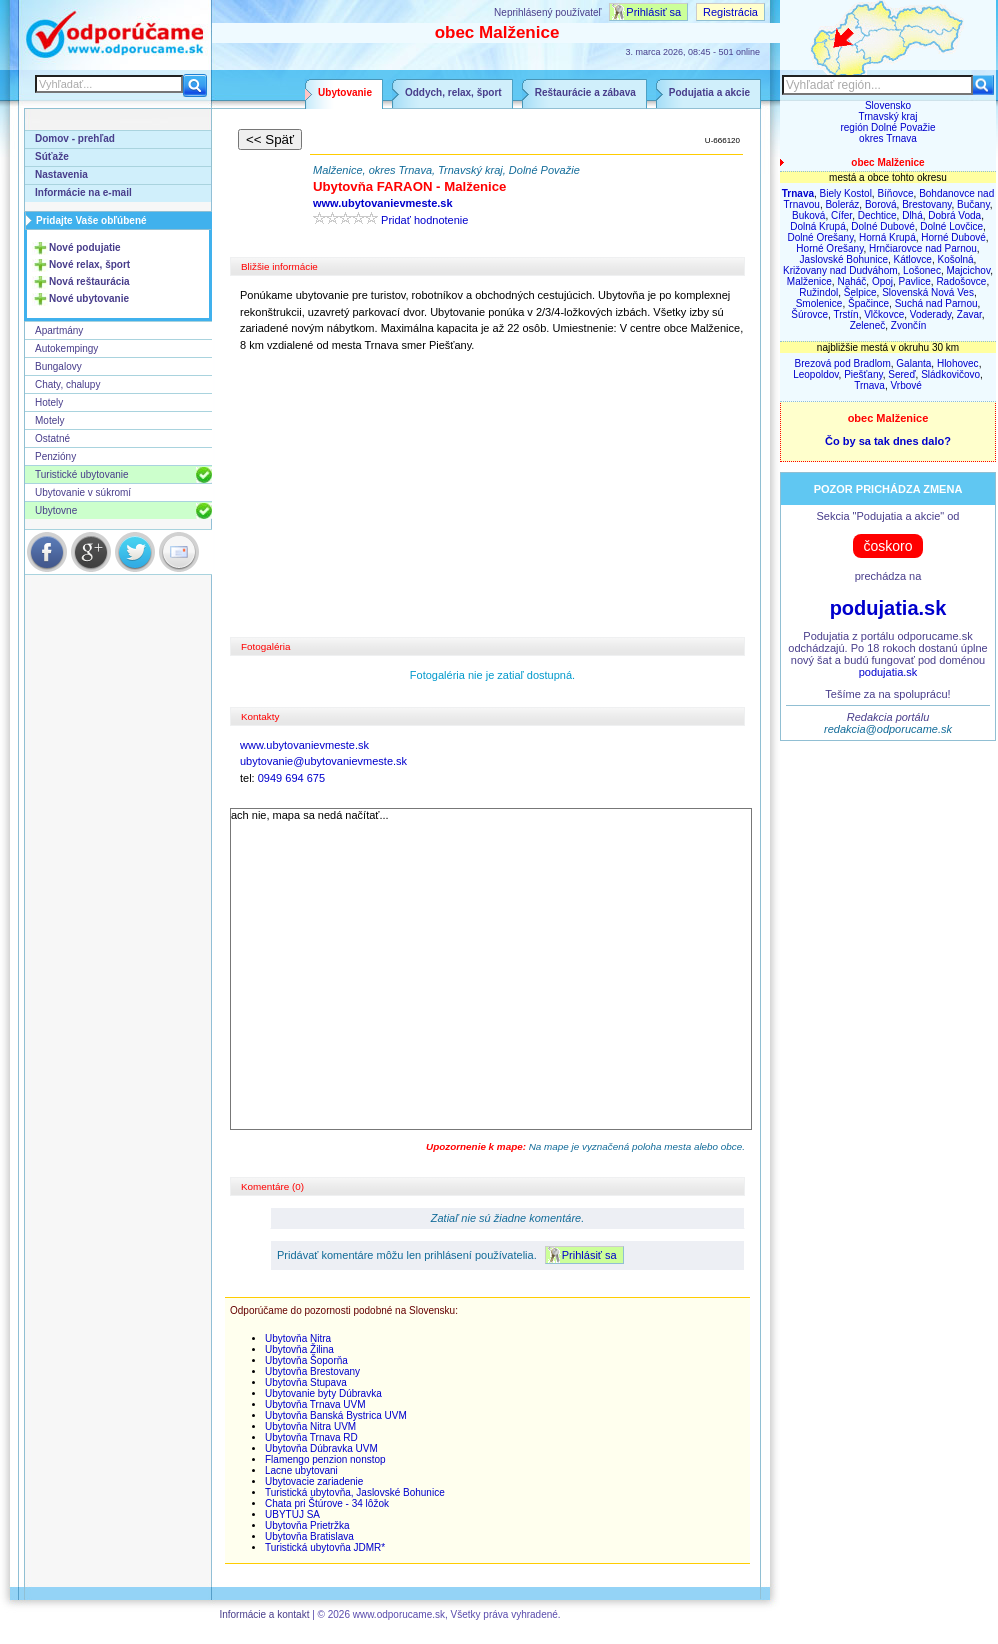 This screenshot has height=1644, width=998. What do you see at coordinates (311, 1437) in the screenshot?
I see `Ubytovňa Trnava RD` at bounding box center [311, 1437].